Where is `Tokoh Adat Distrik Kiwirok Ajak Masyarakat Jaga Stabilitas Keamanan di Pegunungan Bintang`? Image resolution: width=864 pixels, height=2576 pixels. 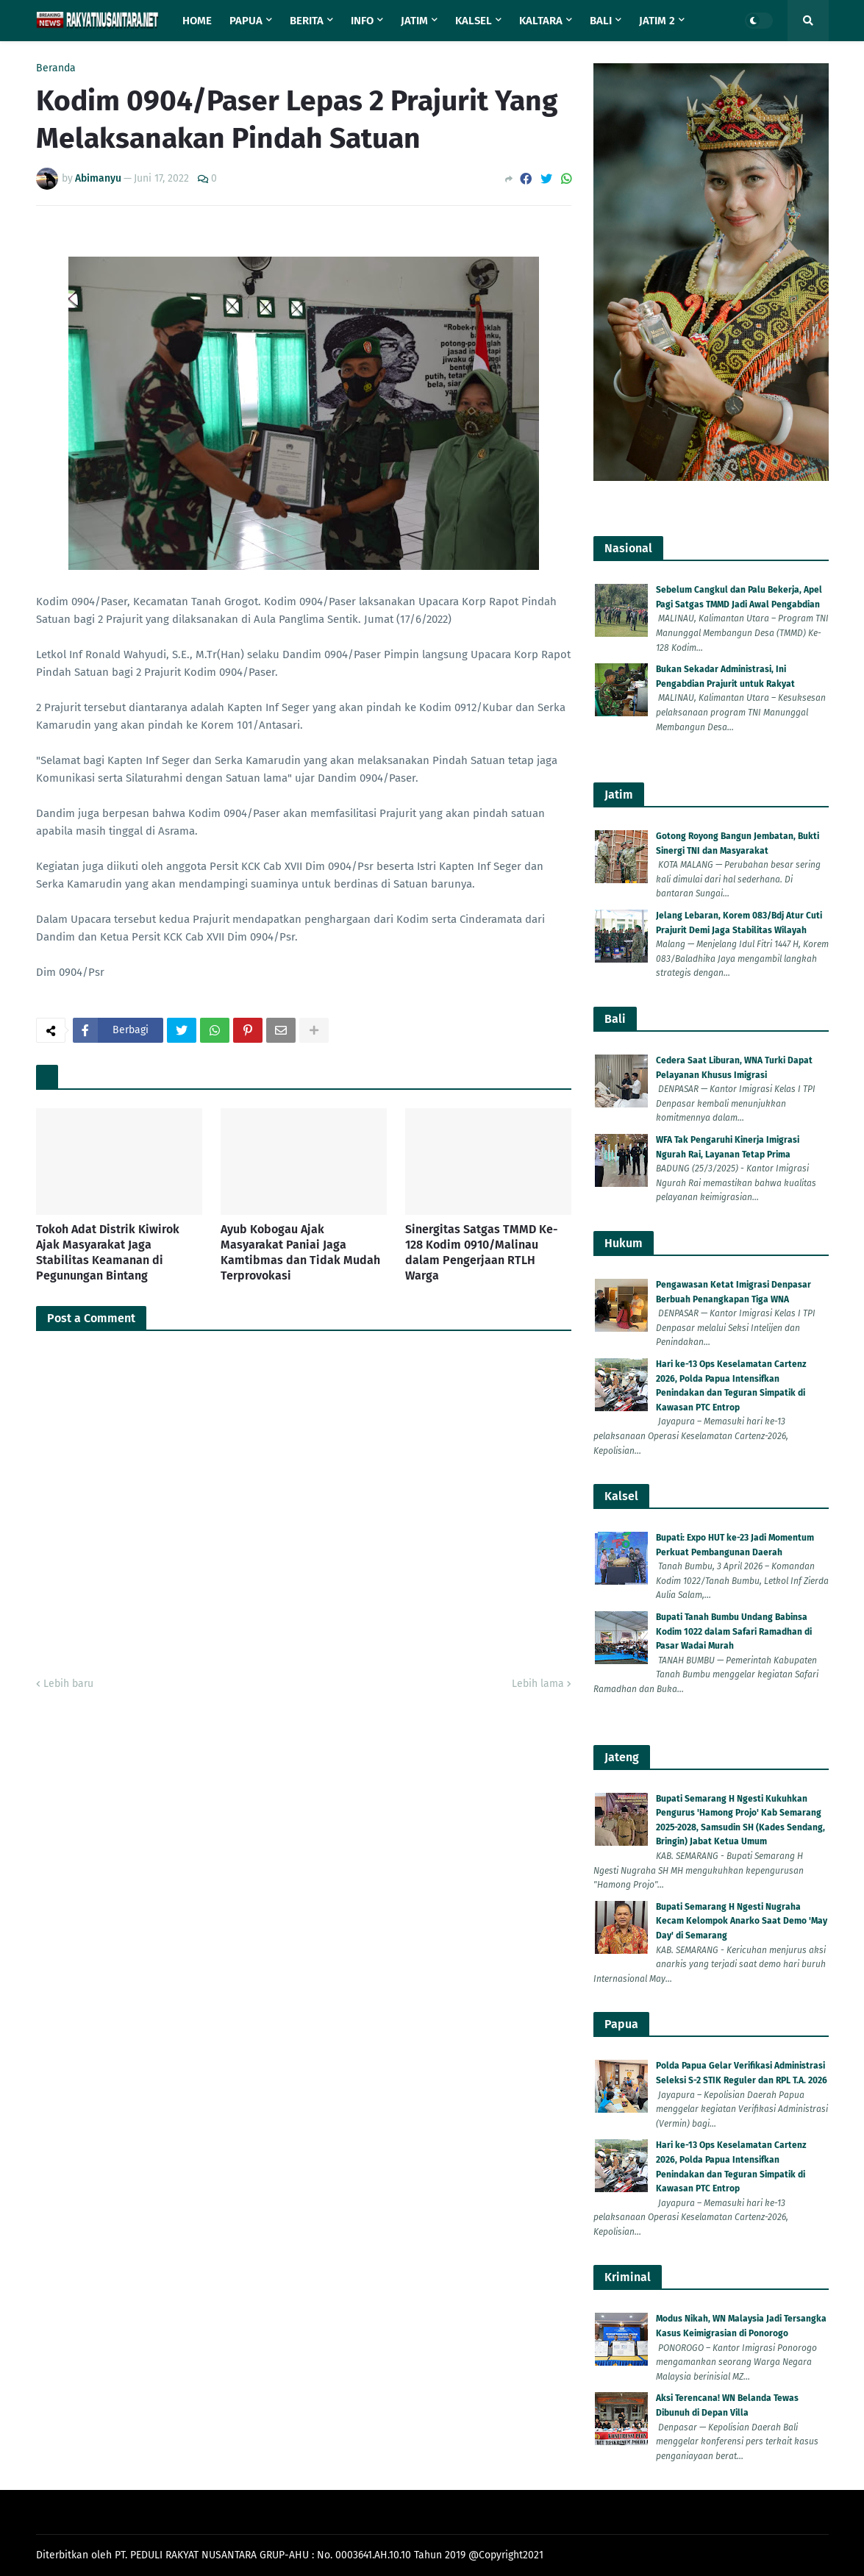 Tokoh Adat Distrik Kiwirok Ajak Masyarakat Jaga Stabilitas Keamanan di Pegunungan Bintang is located at coordinates (107, 1252).